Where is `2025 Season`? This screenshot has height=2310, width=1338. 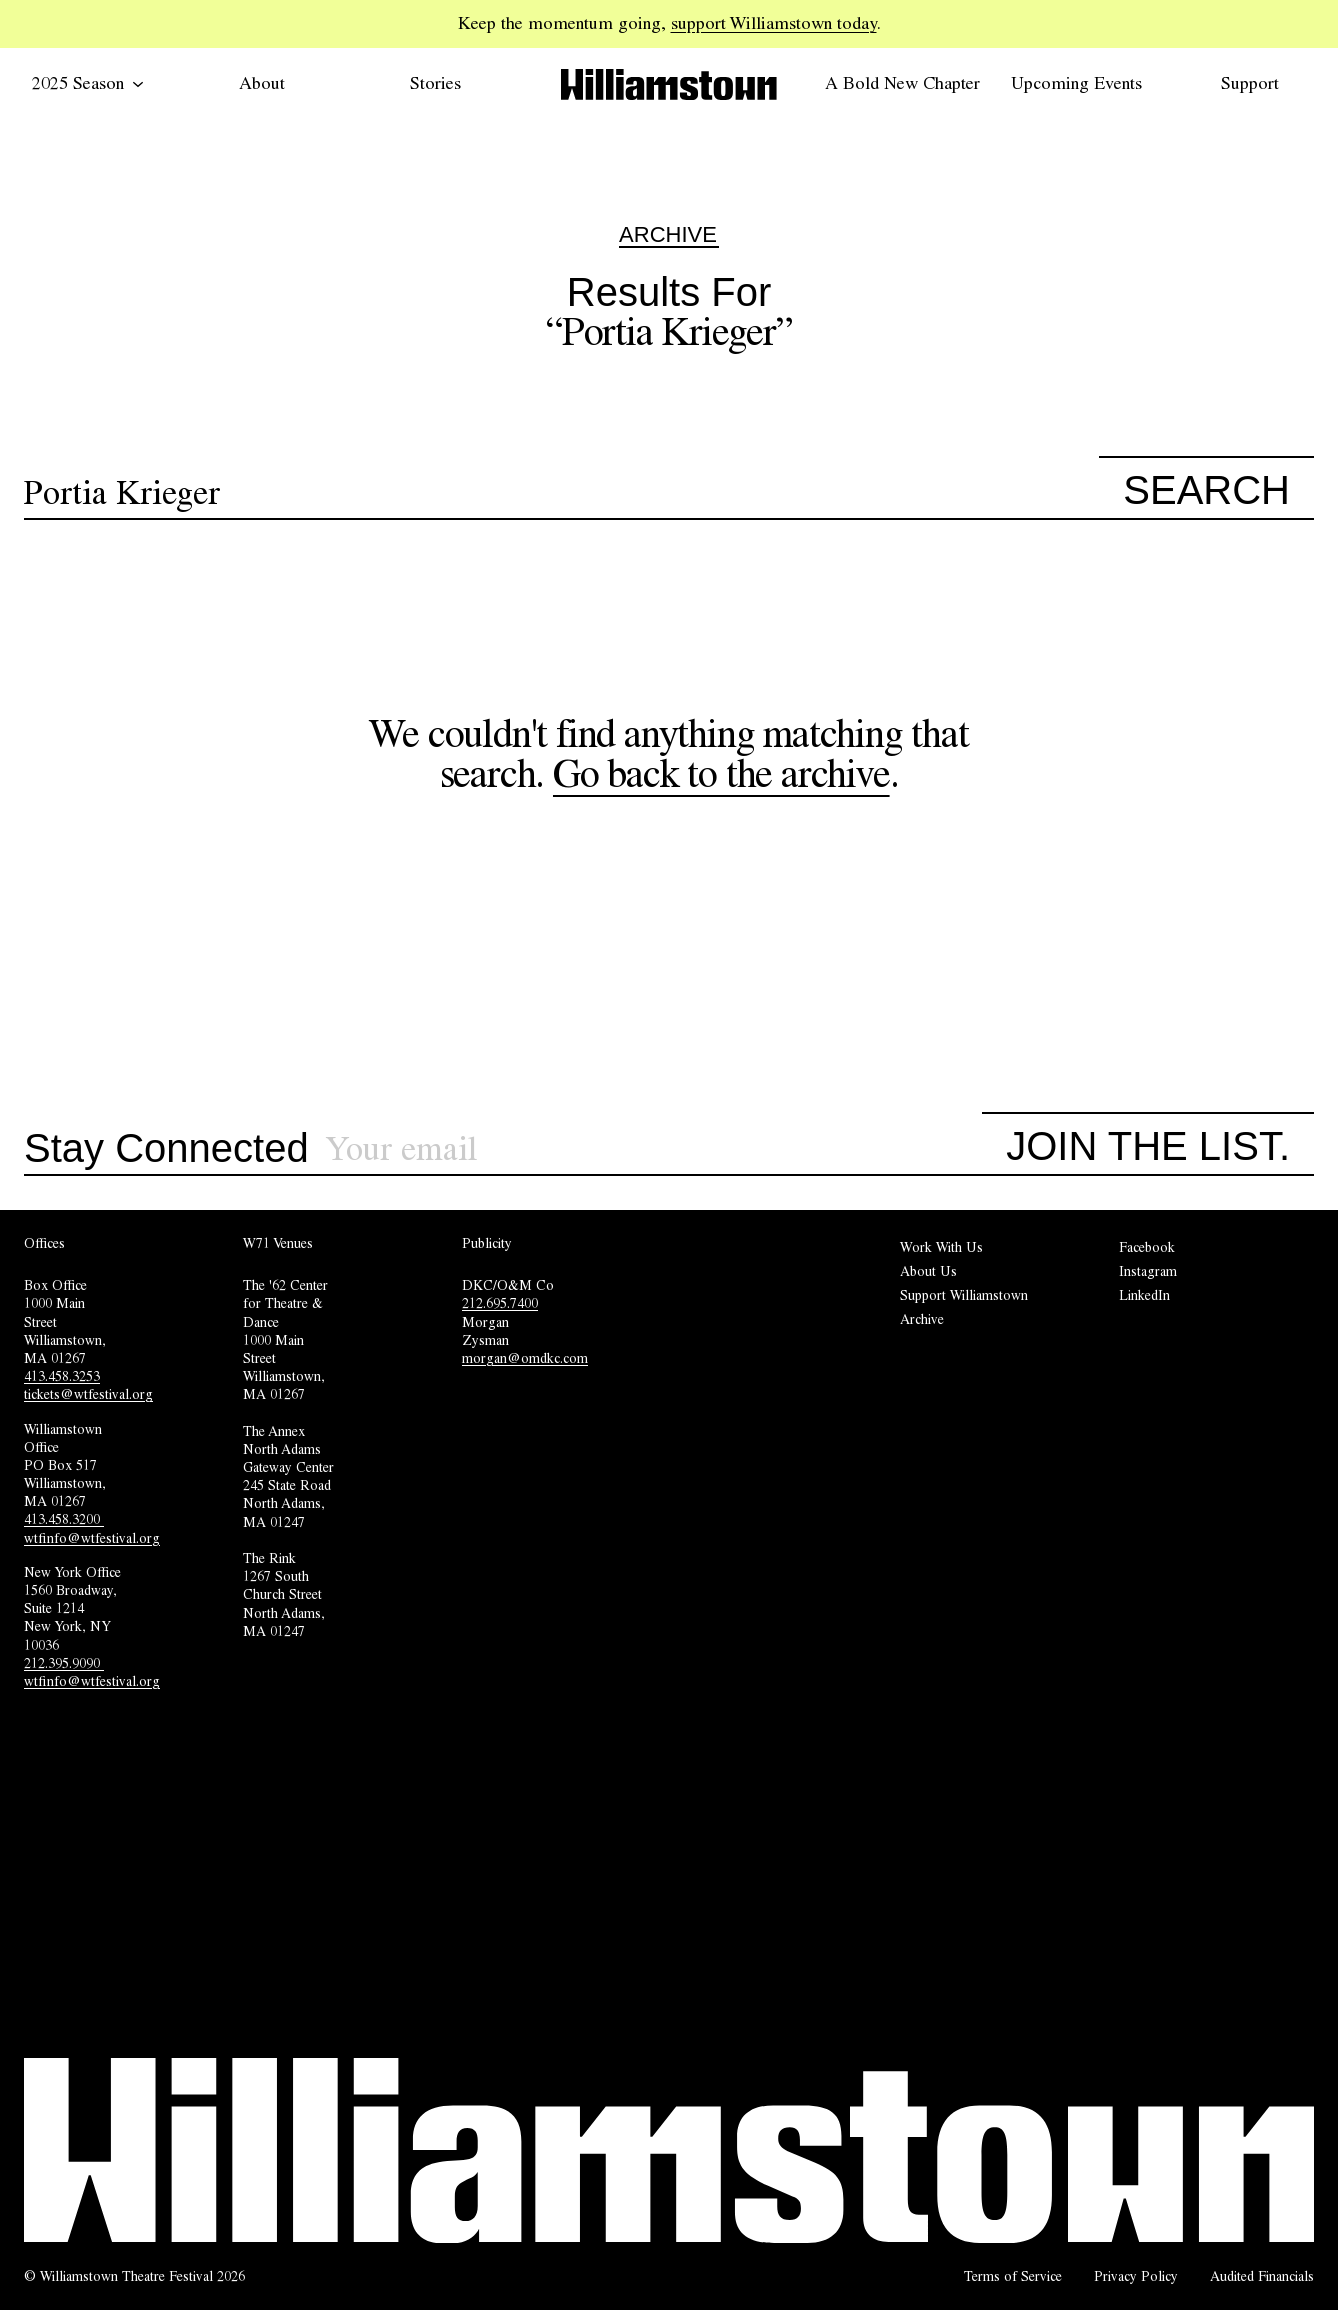
2025 Season is located at coordinates (88, 83).